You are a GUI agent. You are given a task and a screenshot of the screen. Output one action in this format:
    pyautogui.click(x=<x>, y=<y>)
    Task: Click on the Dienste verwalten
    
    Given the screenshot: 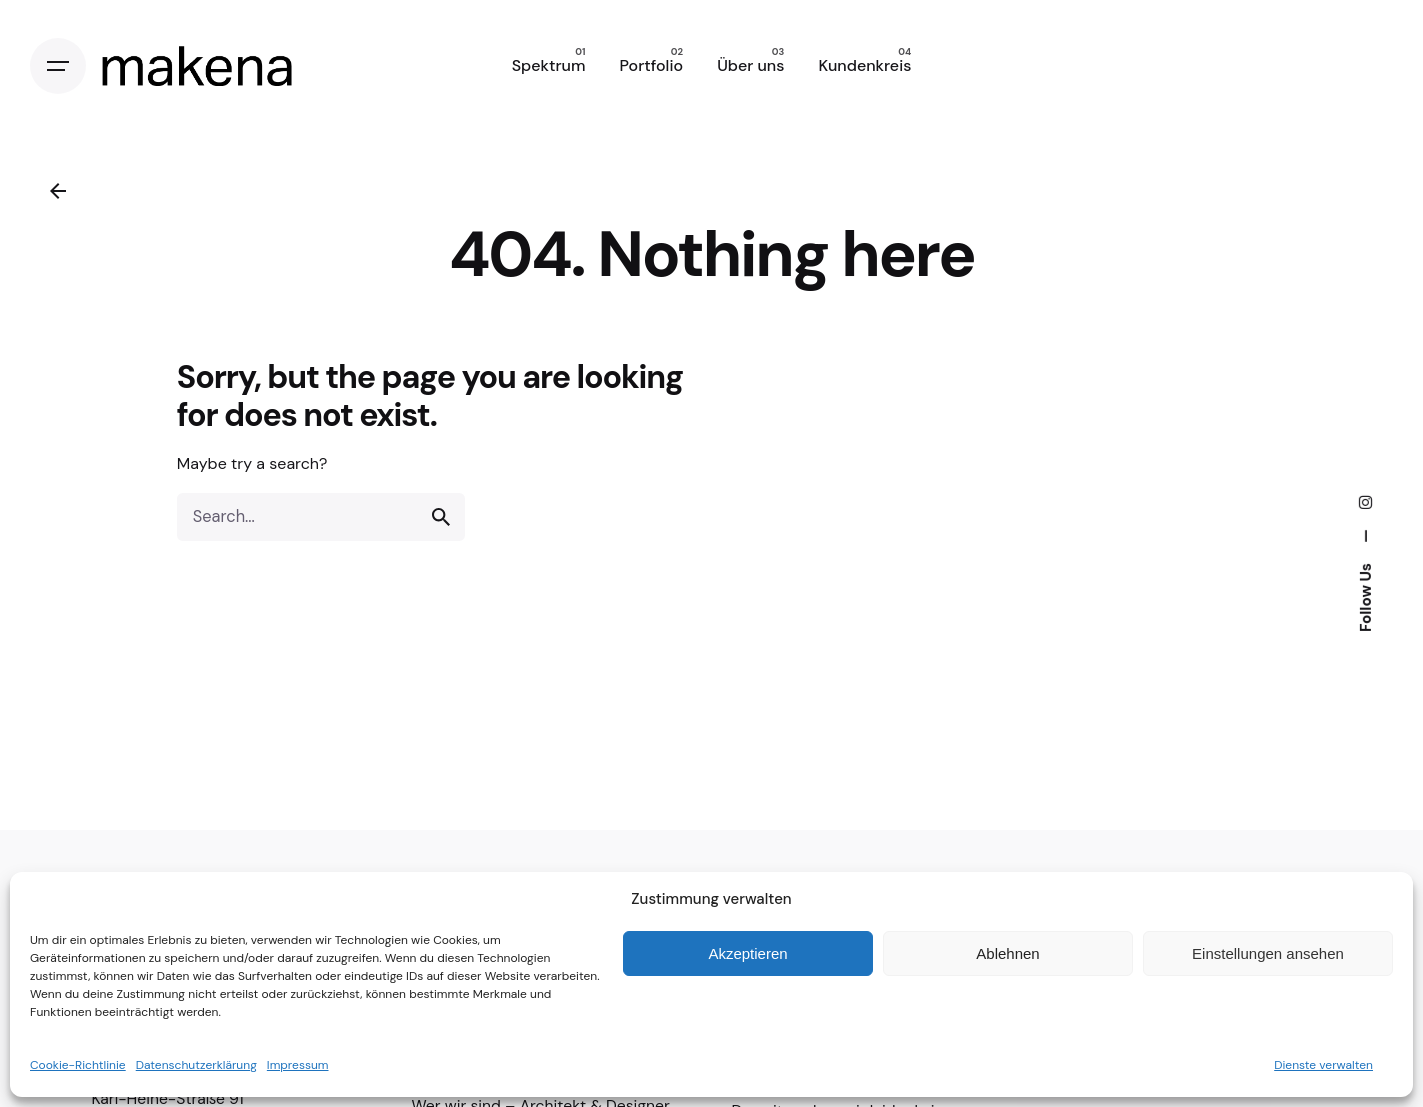 What is the action you would take?
    pyautogui.click(x=1323, y=1065)
    